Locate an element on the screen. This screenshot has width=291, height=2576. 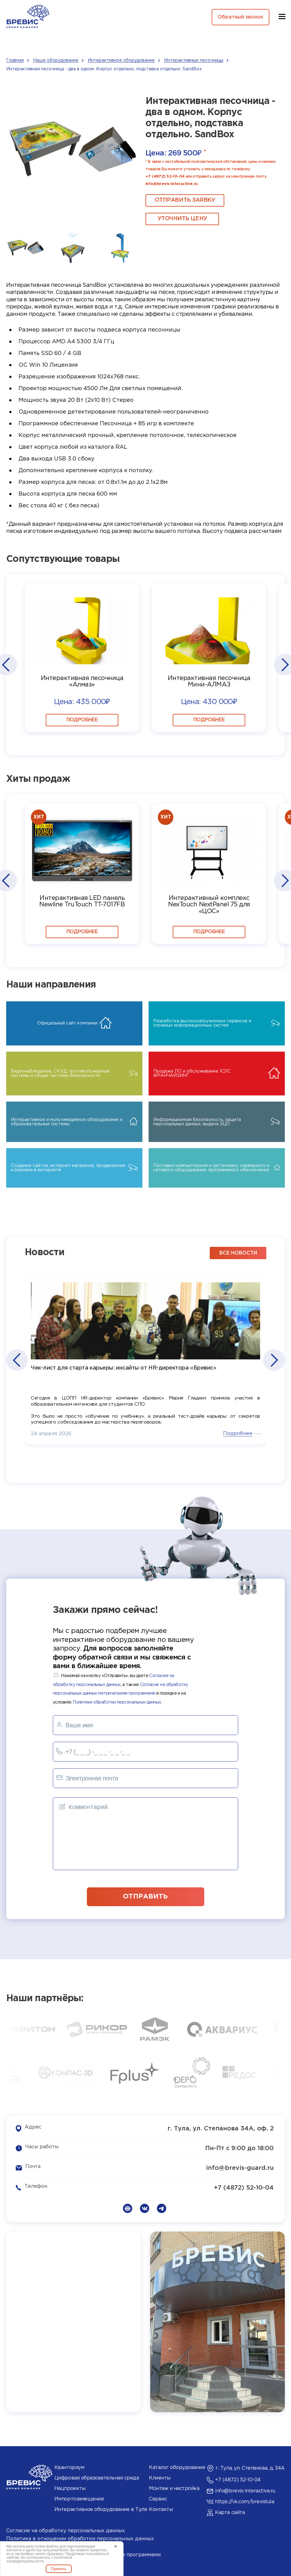
info@brevis-interactive.ru is located at coordinates (171, 184).